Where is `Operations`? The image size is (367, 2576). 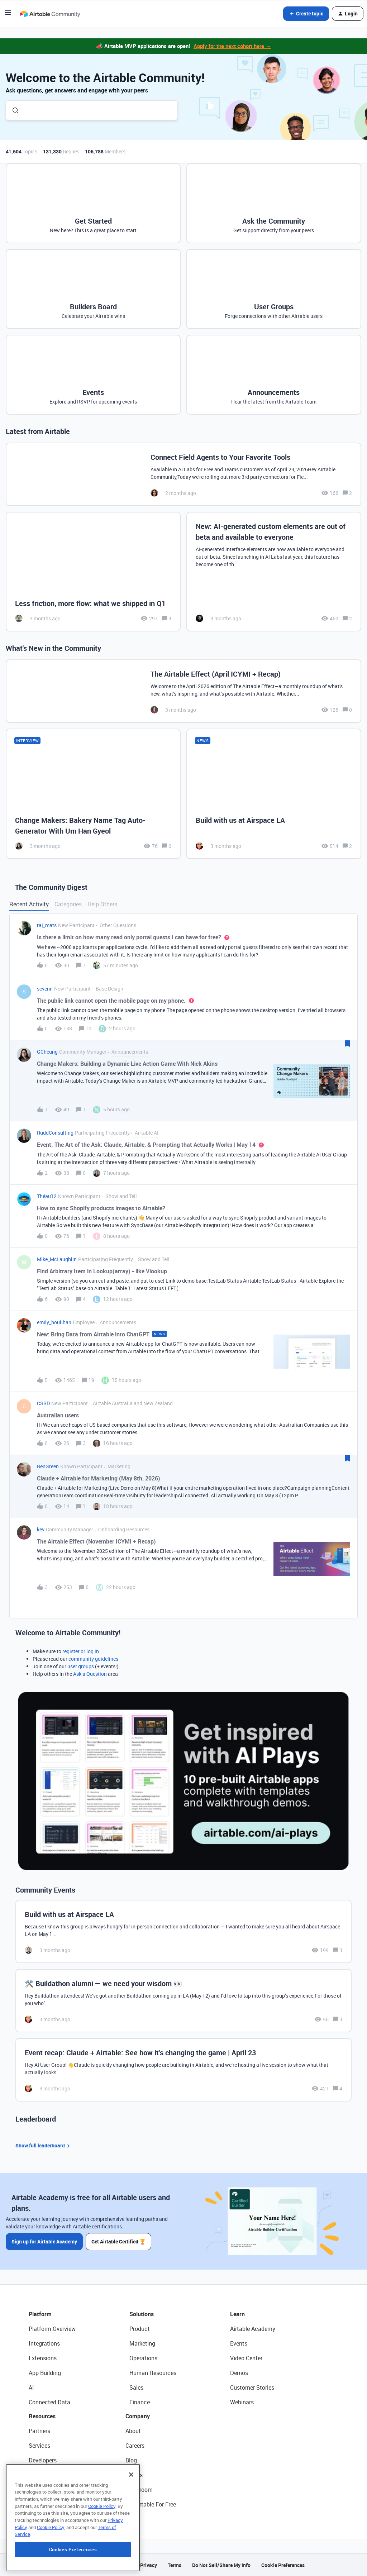 Operations is located at coordinates (143, 2358).